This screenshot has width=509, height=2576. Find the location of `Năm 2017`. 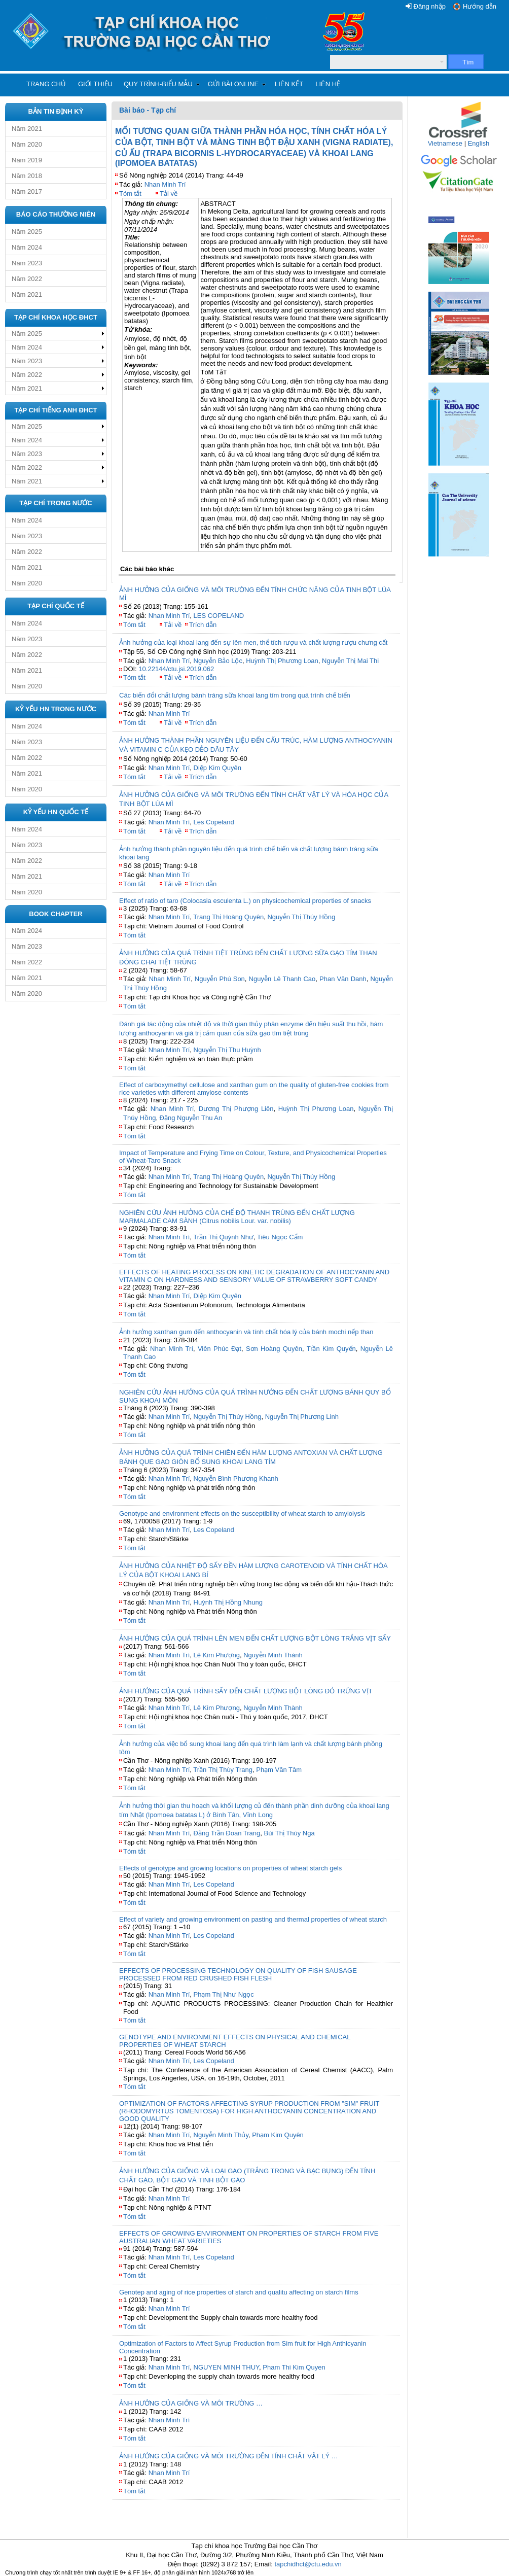

Năm 2017 is located at coordinates (27, 191).